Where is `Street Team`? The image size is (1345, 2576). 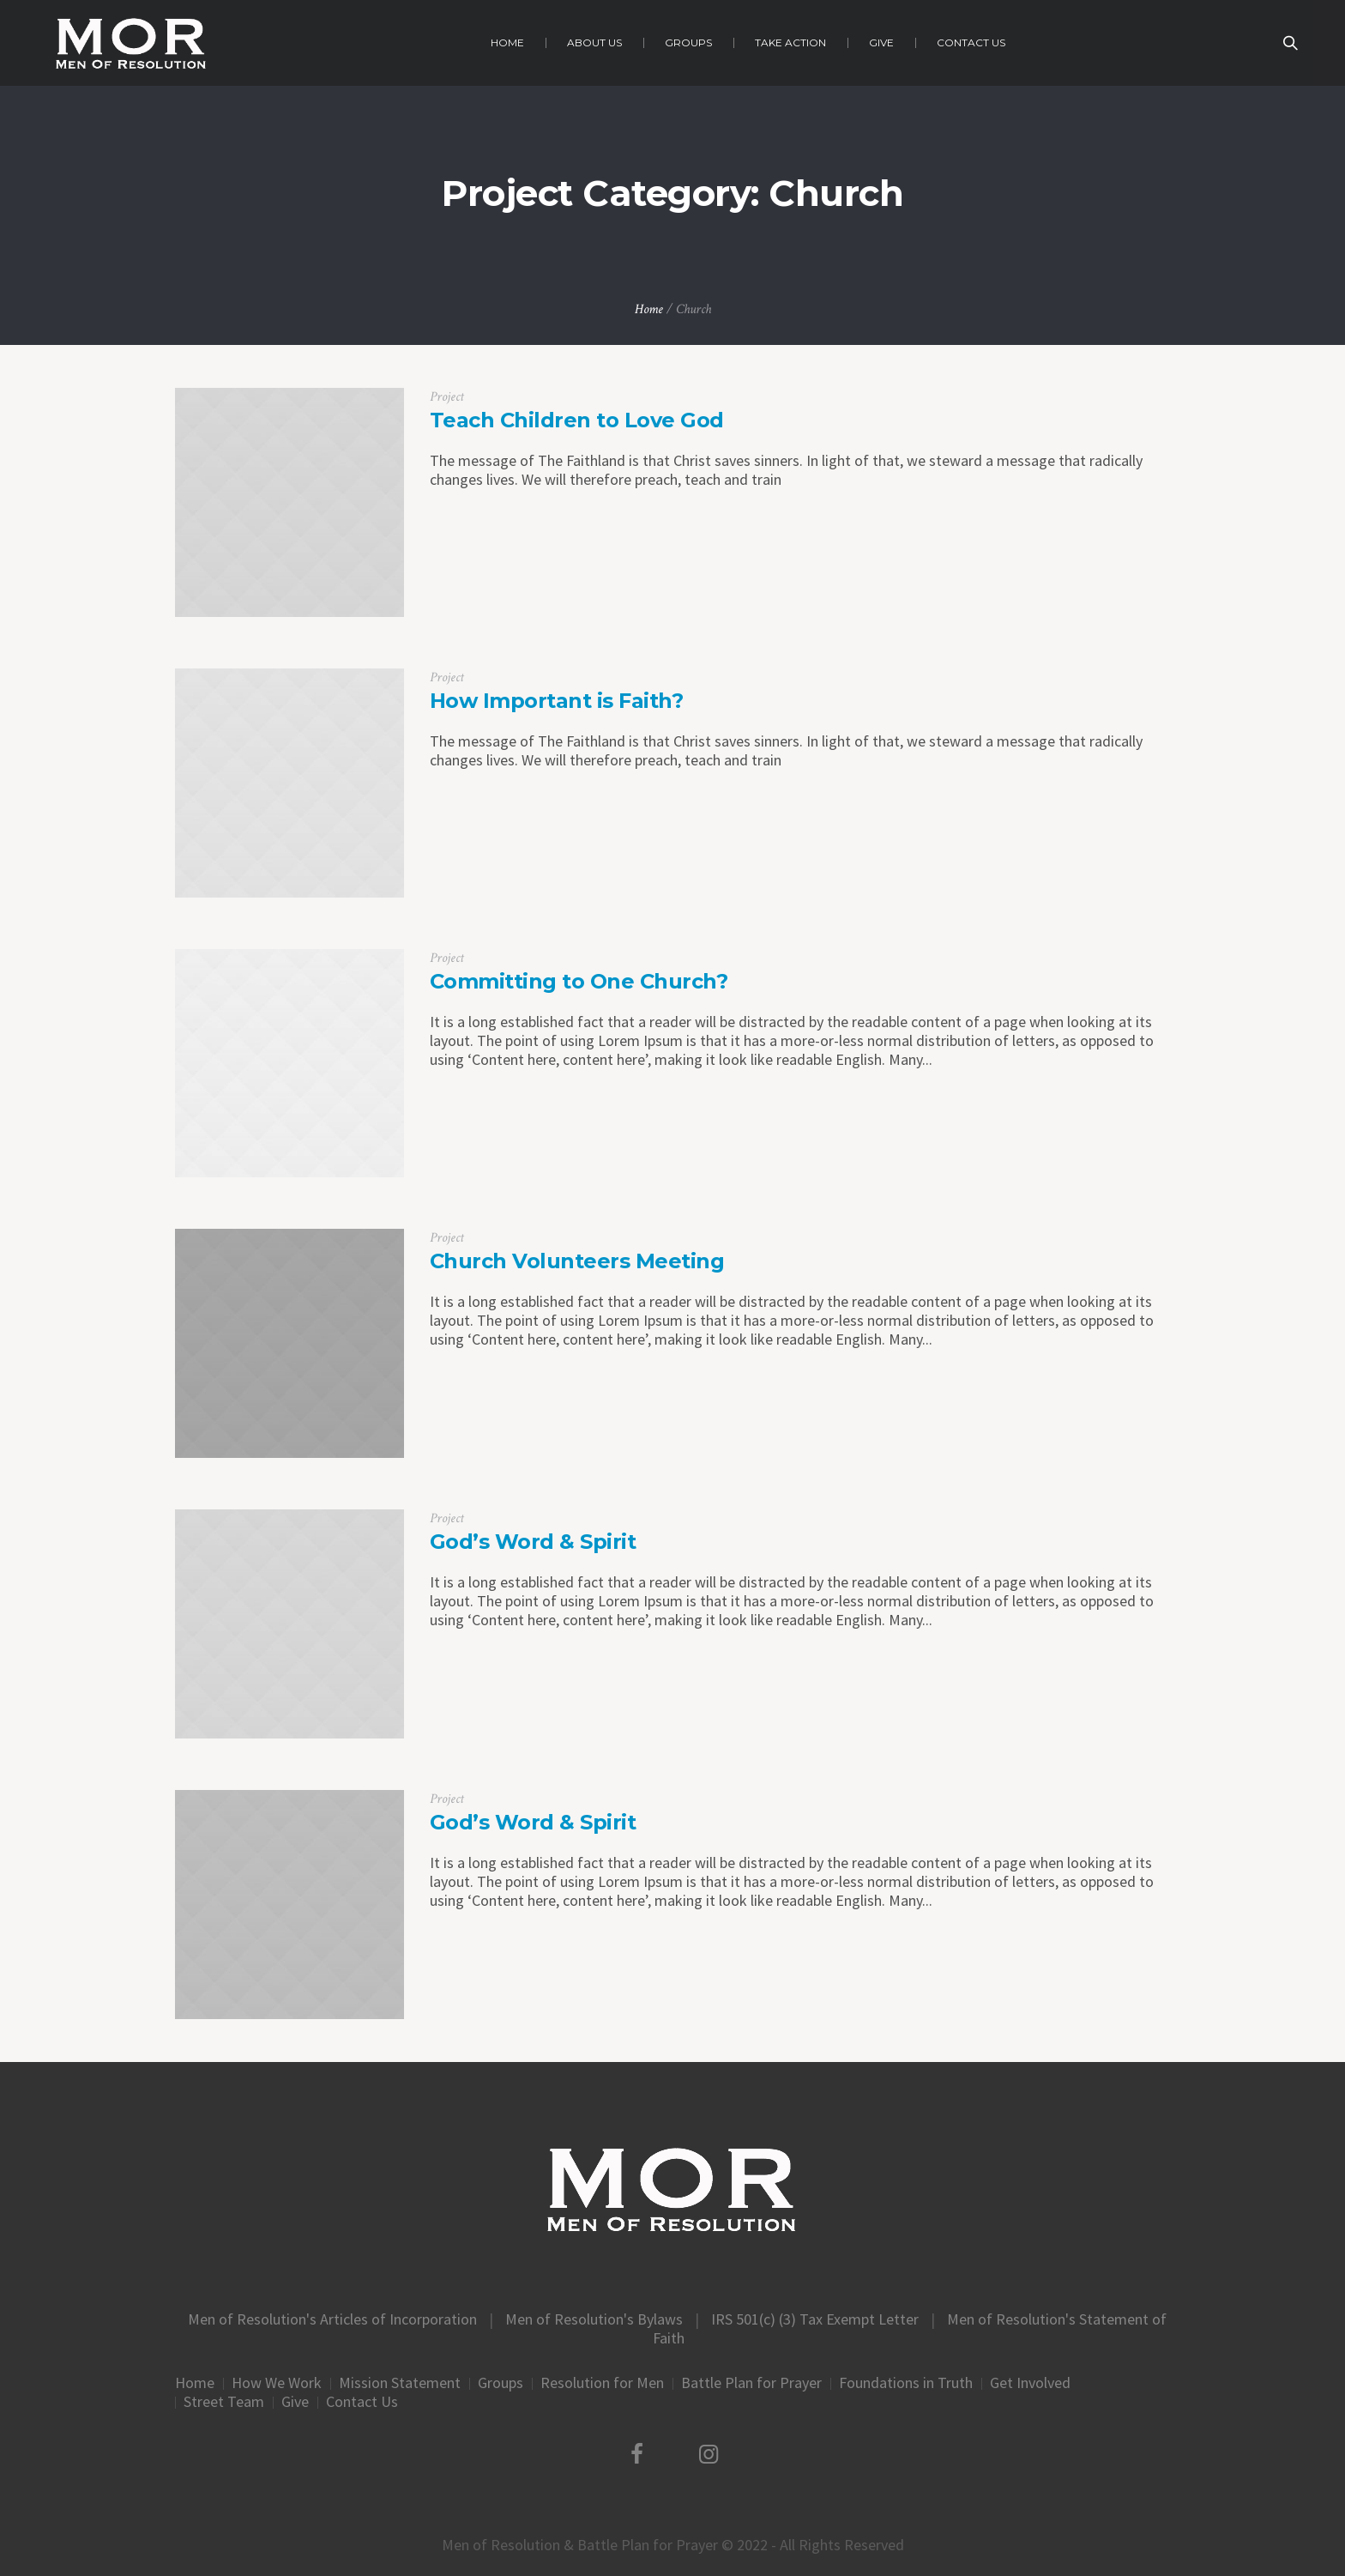 Street Team is located at coordinates (224, 2401).